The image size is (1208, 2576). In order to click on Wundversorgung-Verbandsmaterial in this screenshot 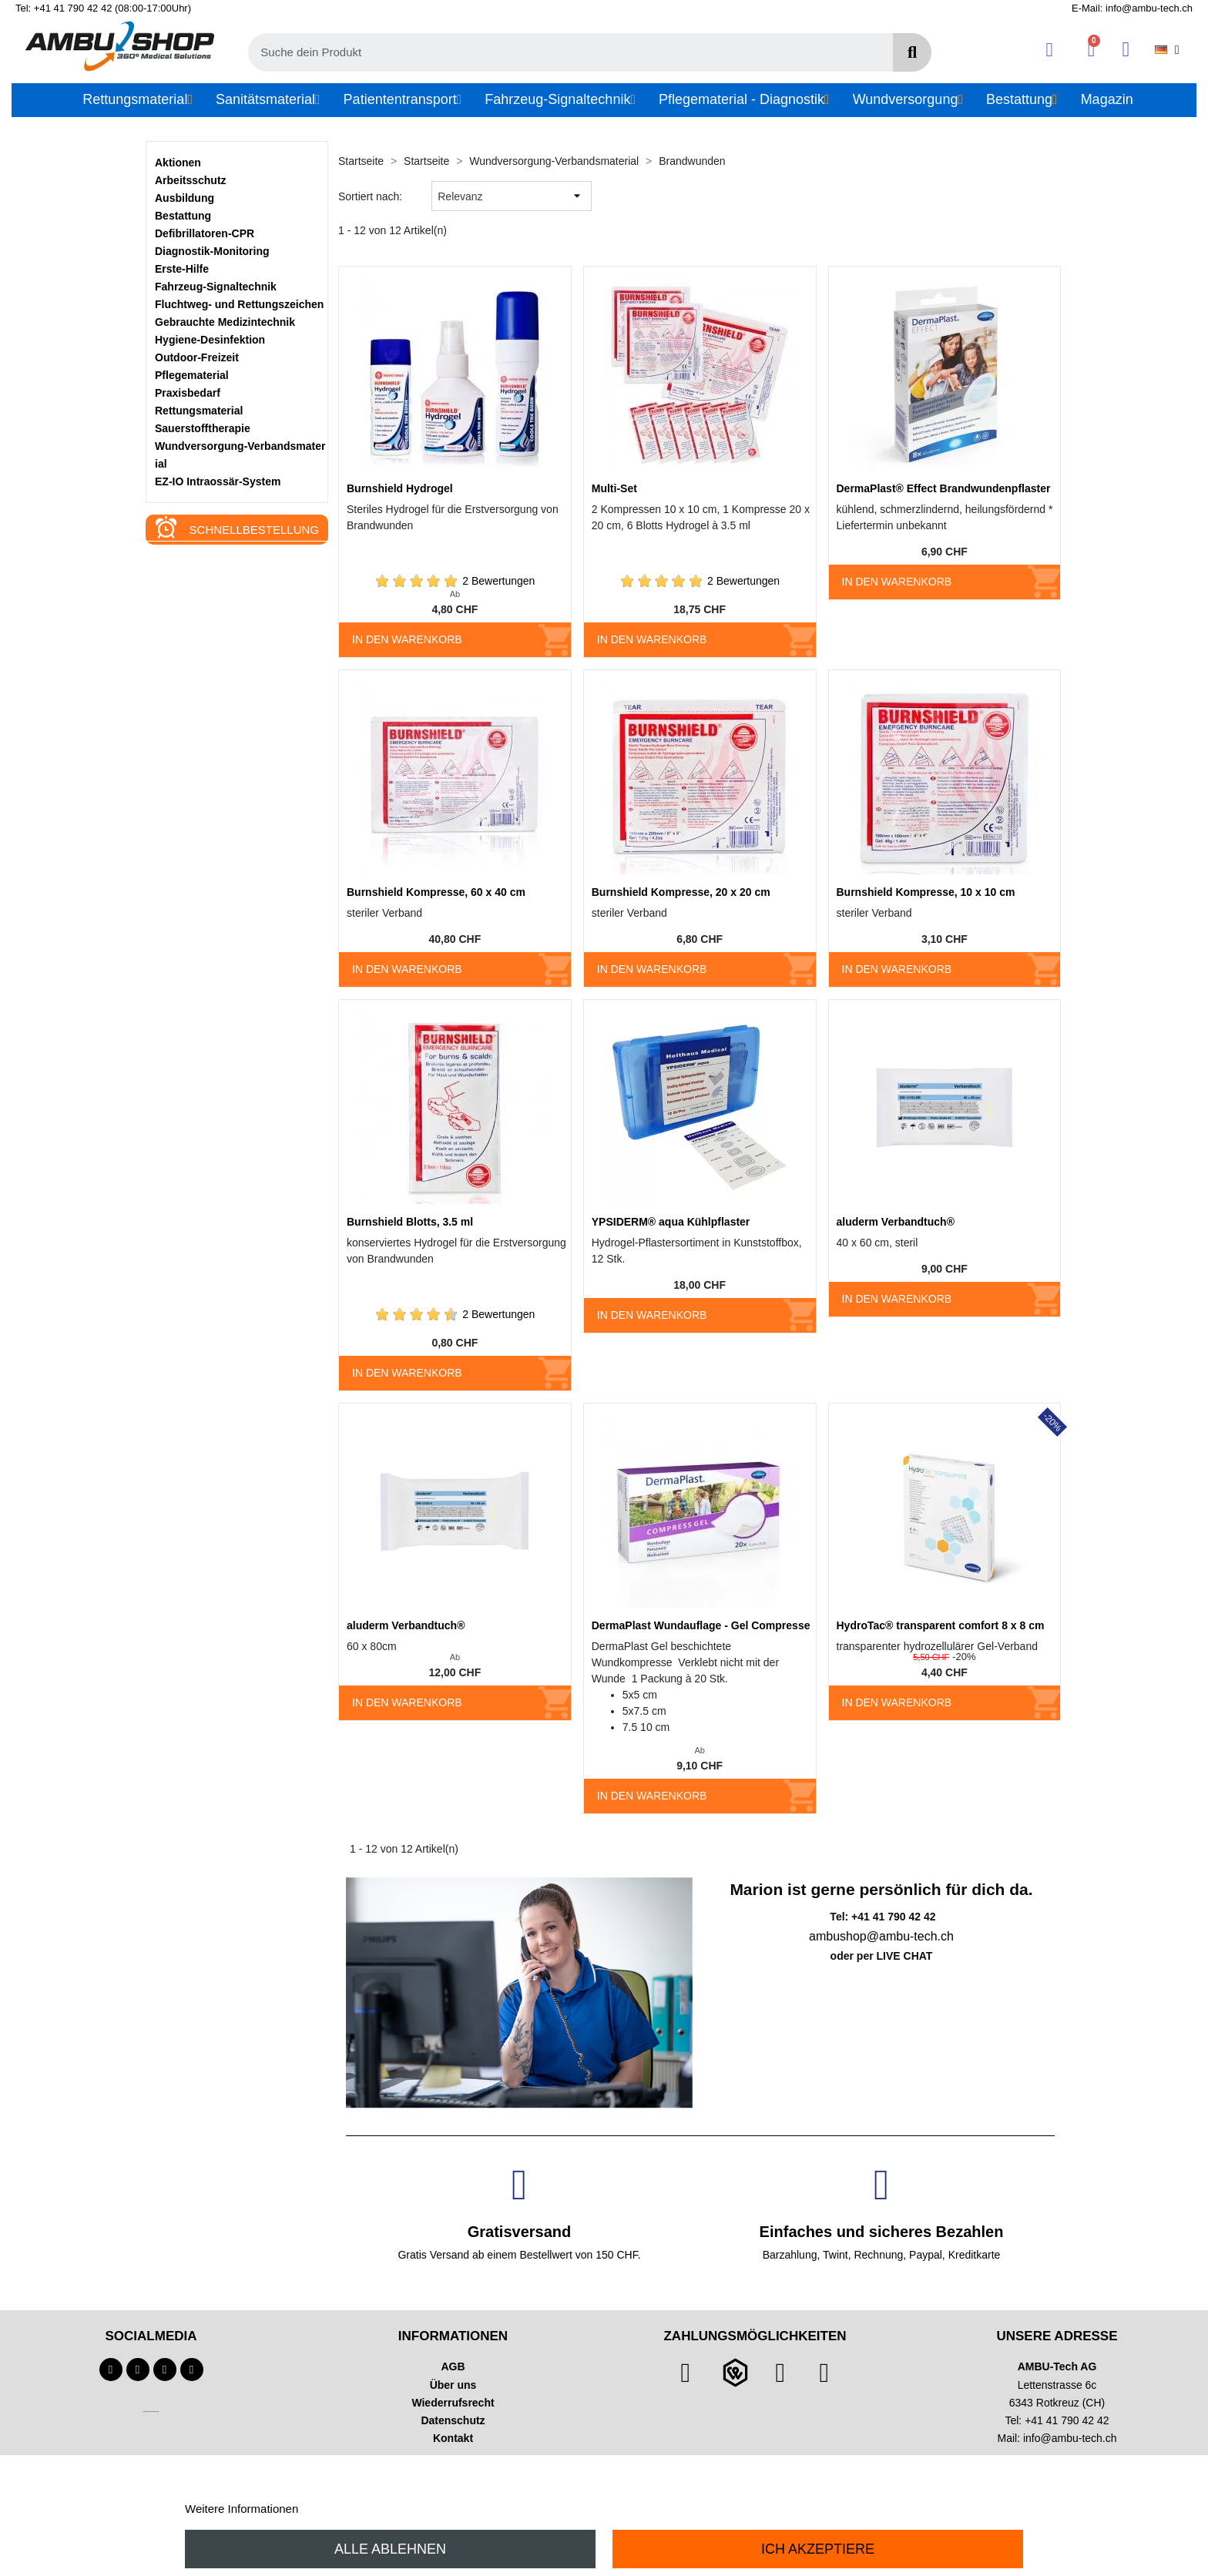, I will do `click(240, 455)`.